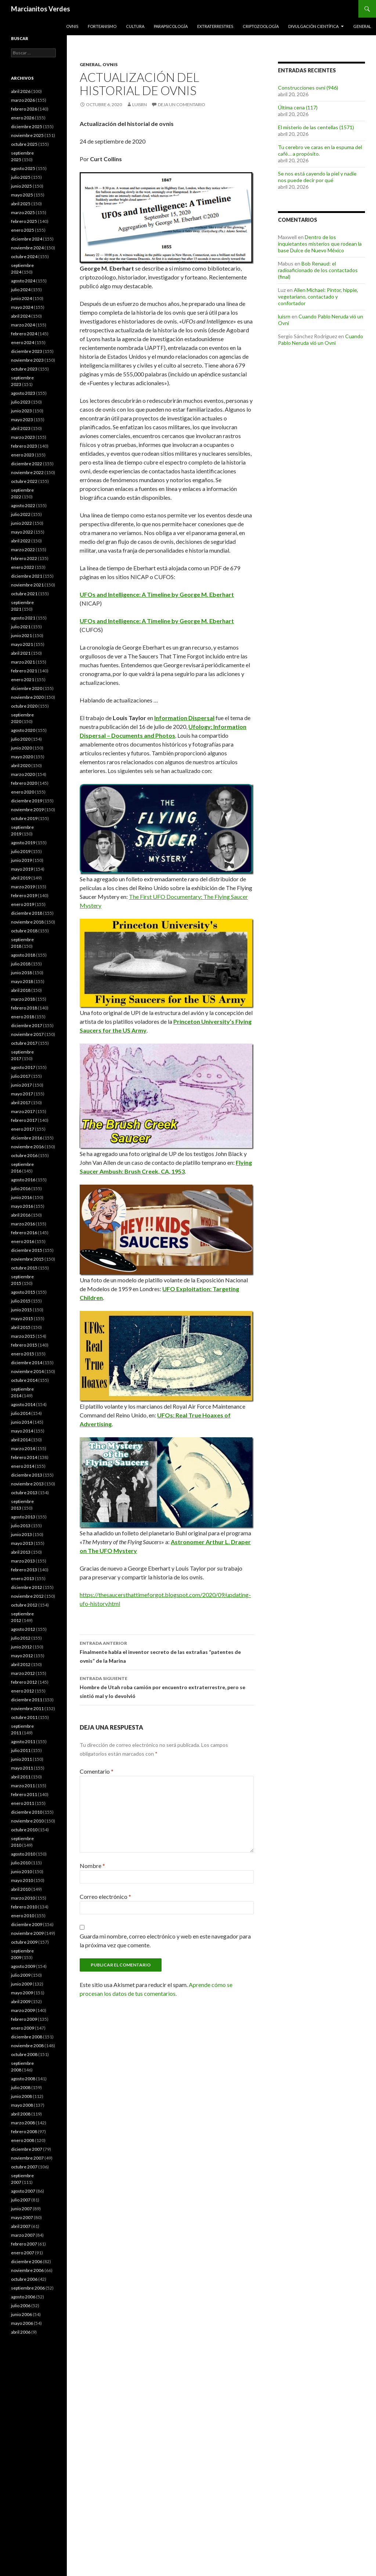  I want to click on diciembre 2023, so click(26, 351).